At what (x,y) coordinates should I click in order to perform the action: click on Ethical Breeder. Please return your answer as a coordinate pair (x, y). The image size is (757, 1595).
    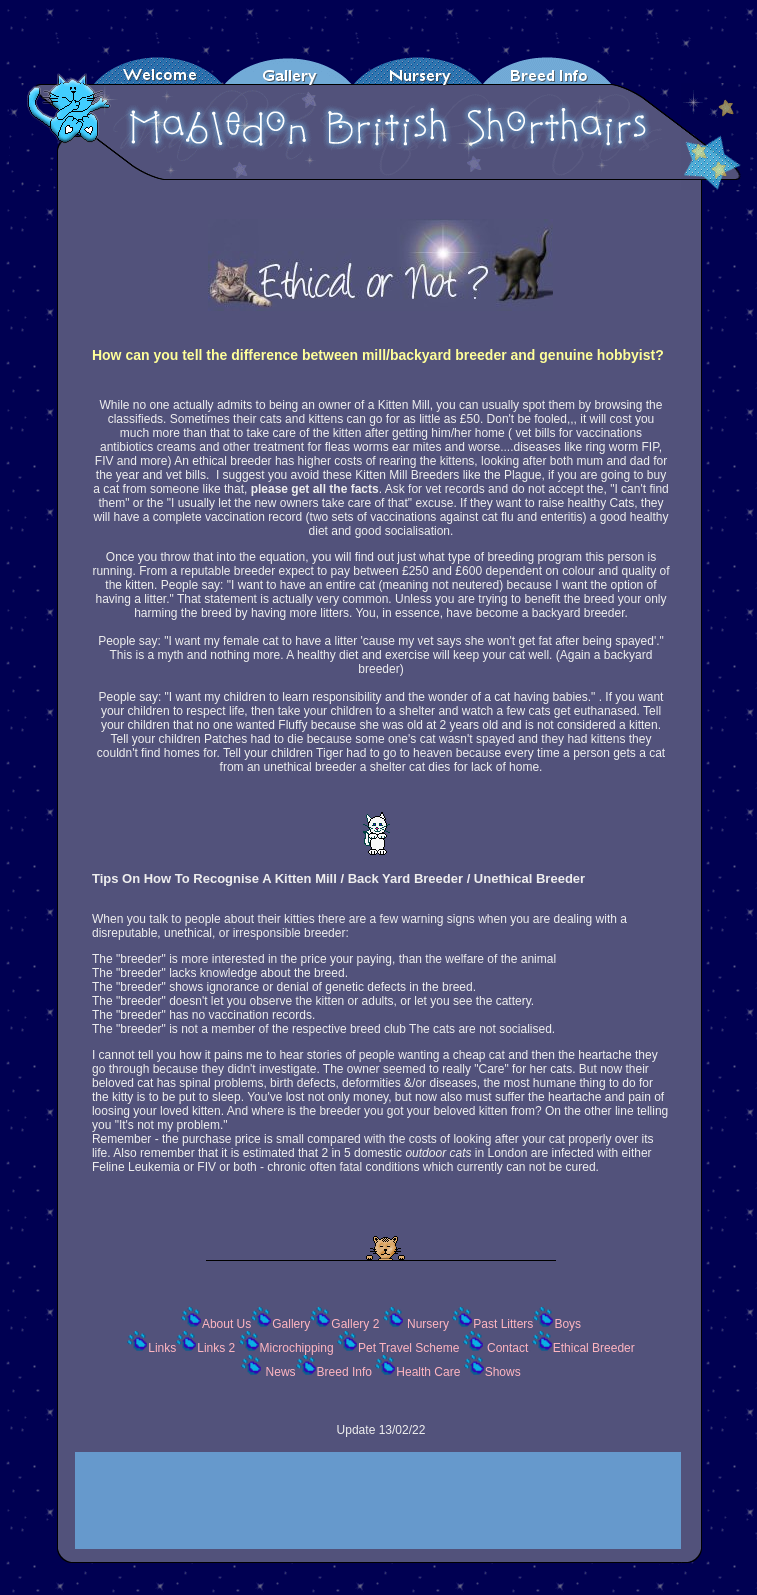
    Looking at the image, I should click on (594, 1348).